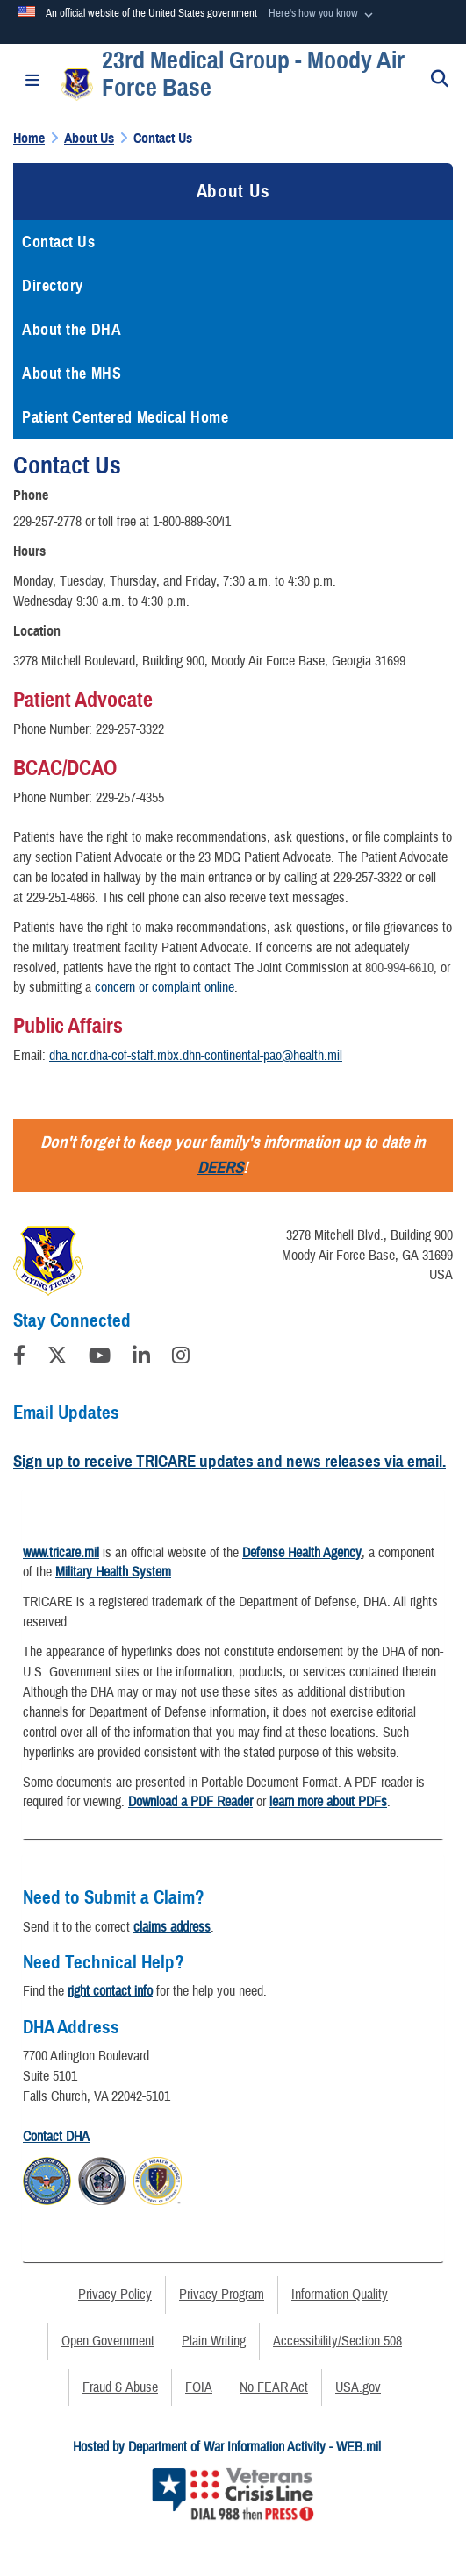  Describe the element at coordinates (113, 1572) in the screenshot. I see `Military Health System` at that location.